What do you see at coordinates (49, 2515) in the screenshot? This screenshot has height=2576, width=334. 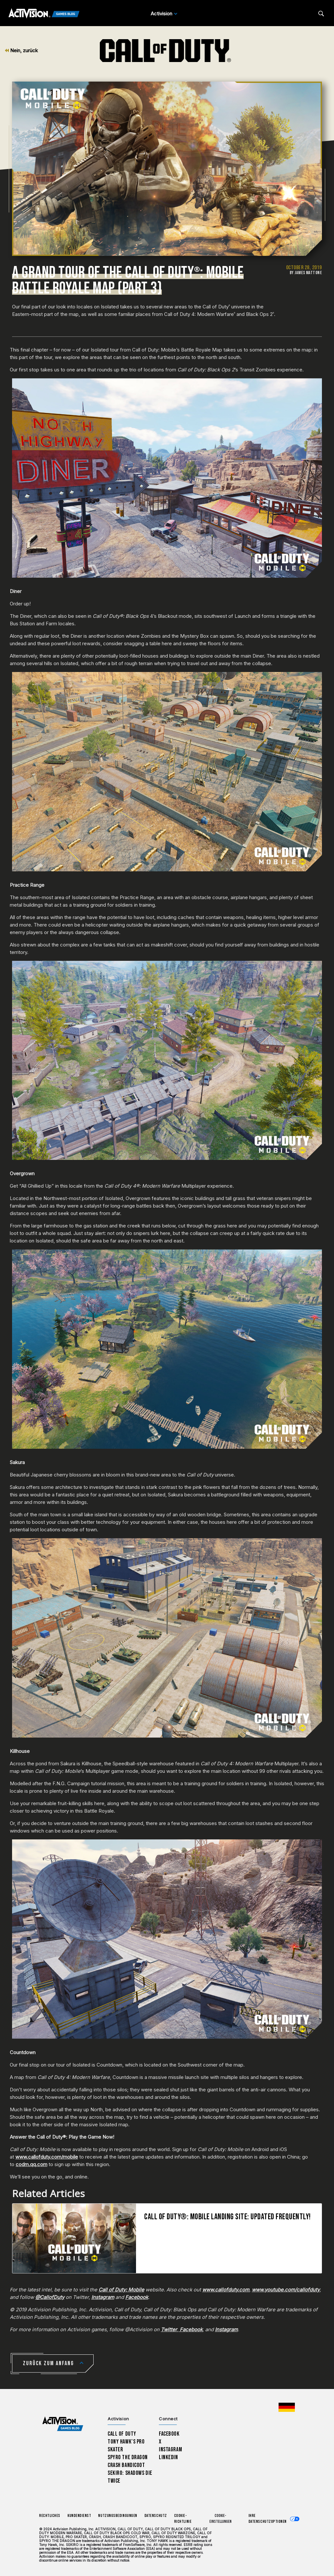 I see `Rechtliches` at bounding box center [49, 2515].